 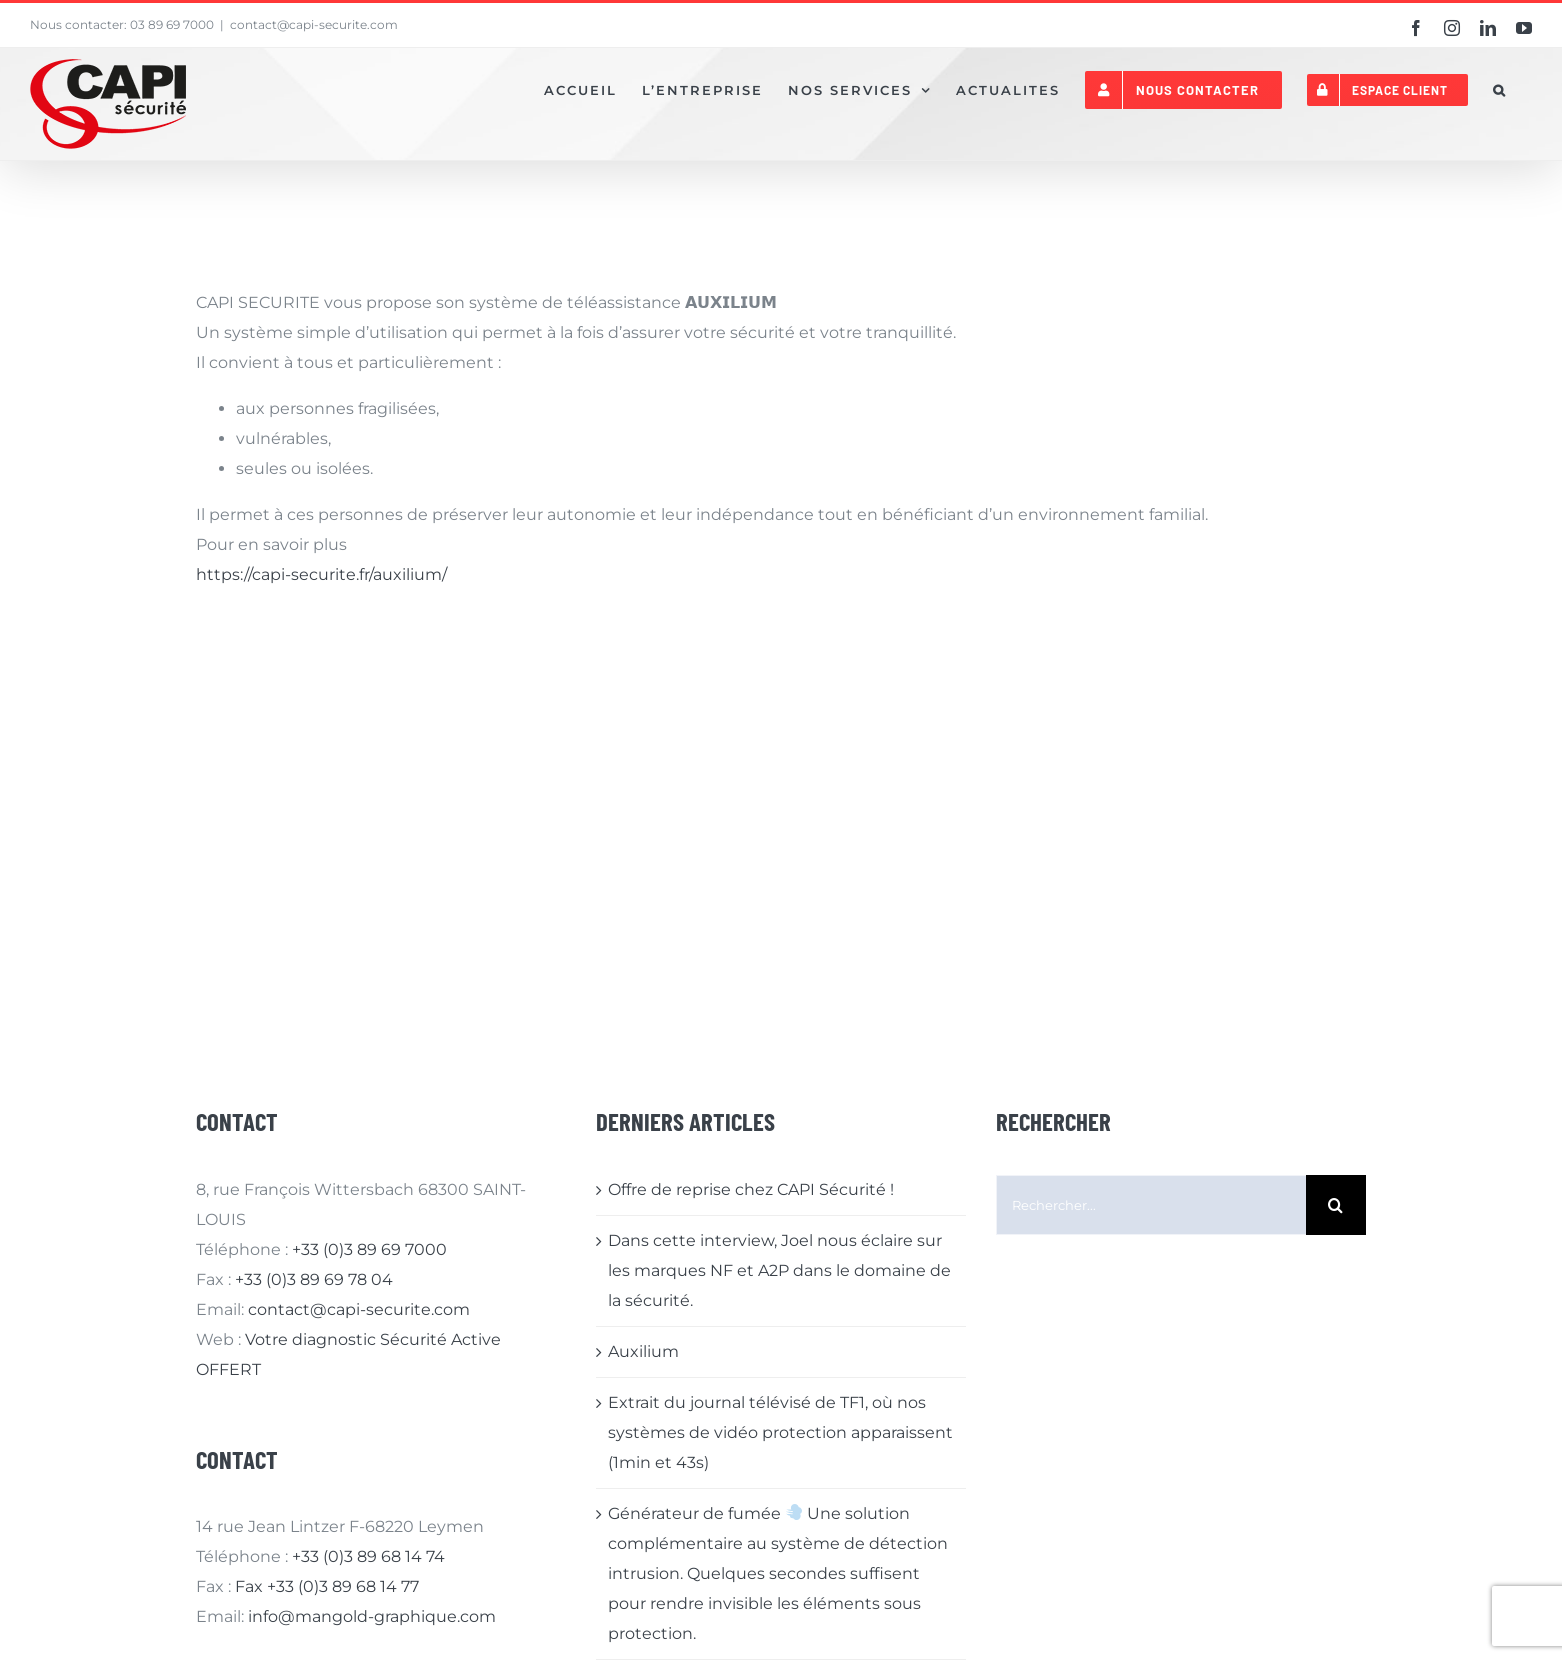 What do you see at coordinates (1336, 1205) in the screenshot?
I see `[Recherche]` at bounding box center [1336, 1205].